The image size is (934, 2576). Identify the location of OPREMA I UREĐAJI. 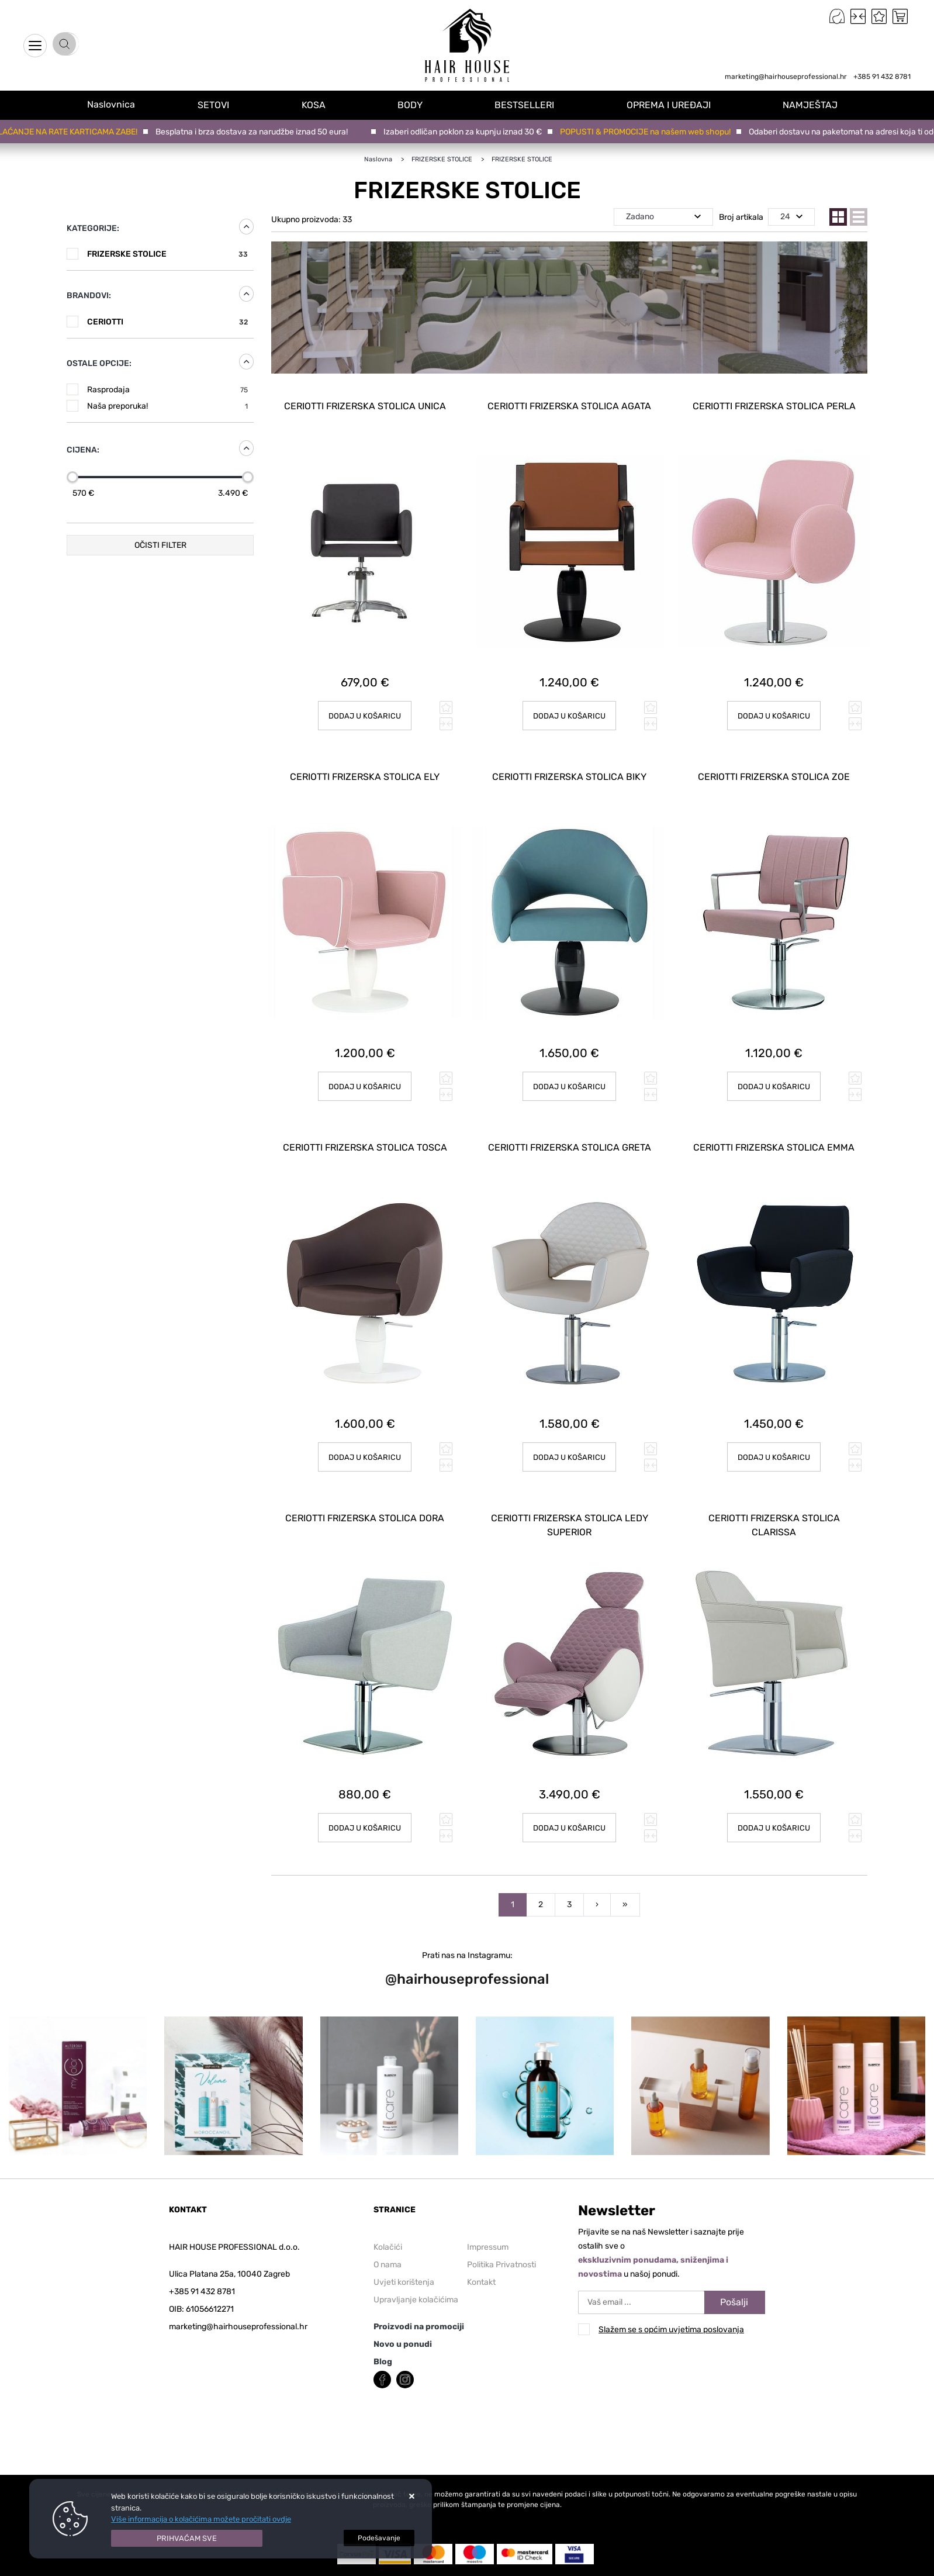
(674, 104).